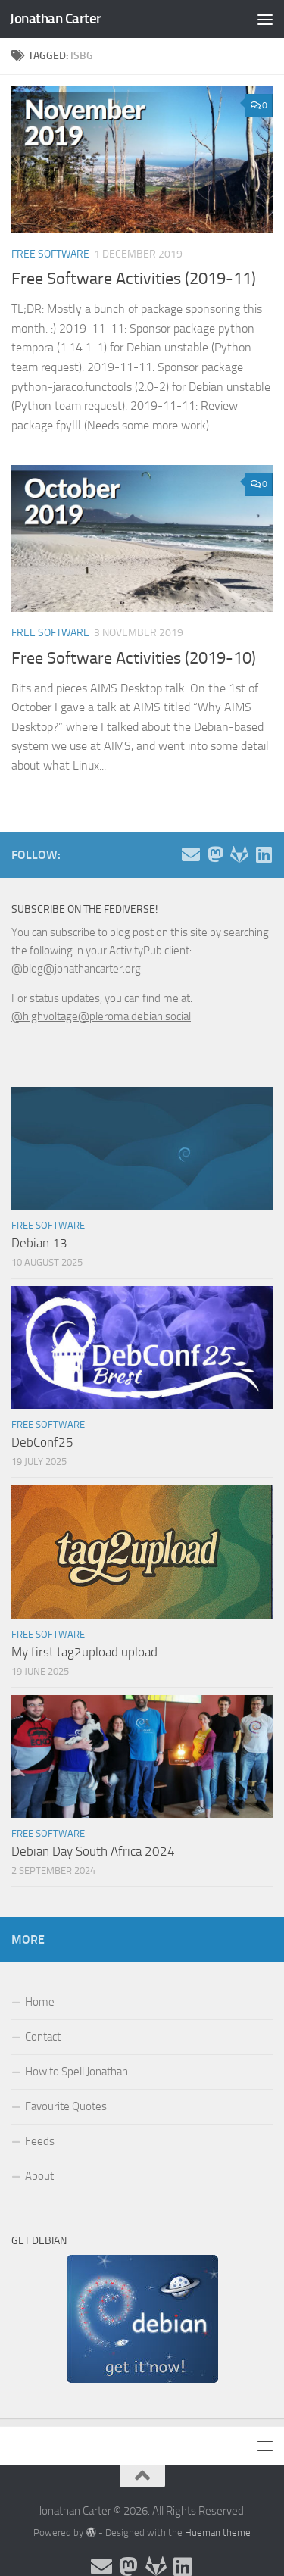 This screenshot has height=2576, width=284. I want to click on About, so click(39, 2176).